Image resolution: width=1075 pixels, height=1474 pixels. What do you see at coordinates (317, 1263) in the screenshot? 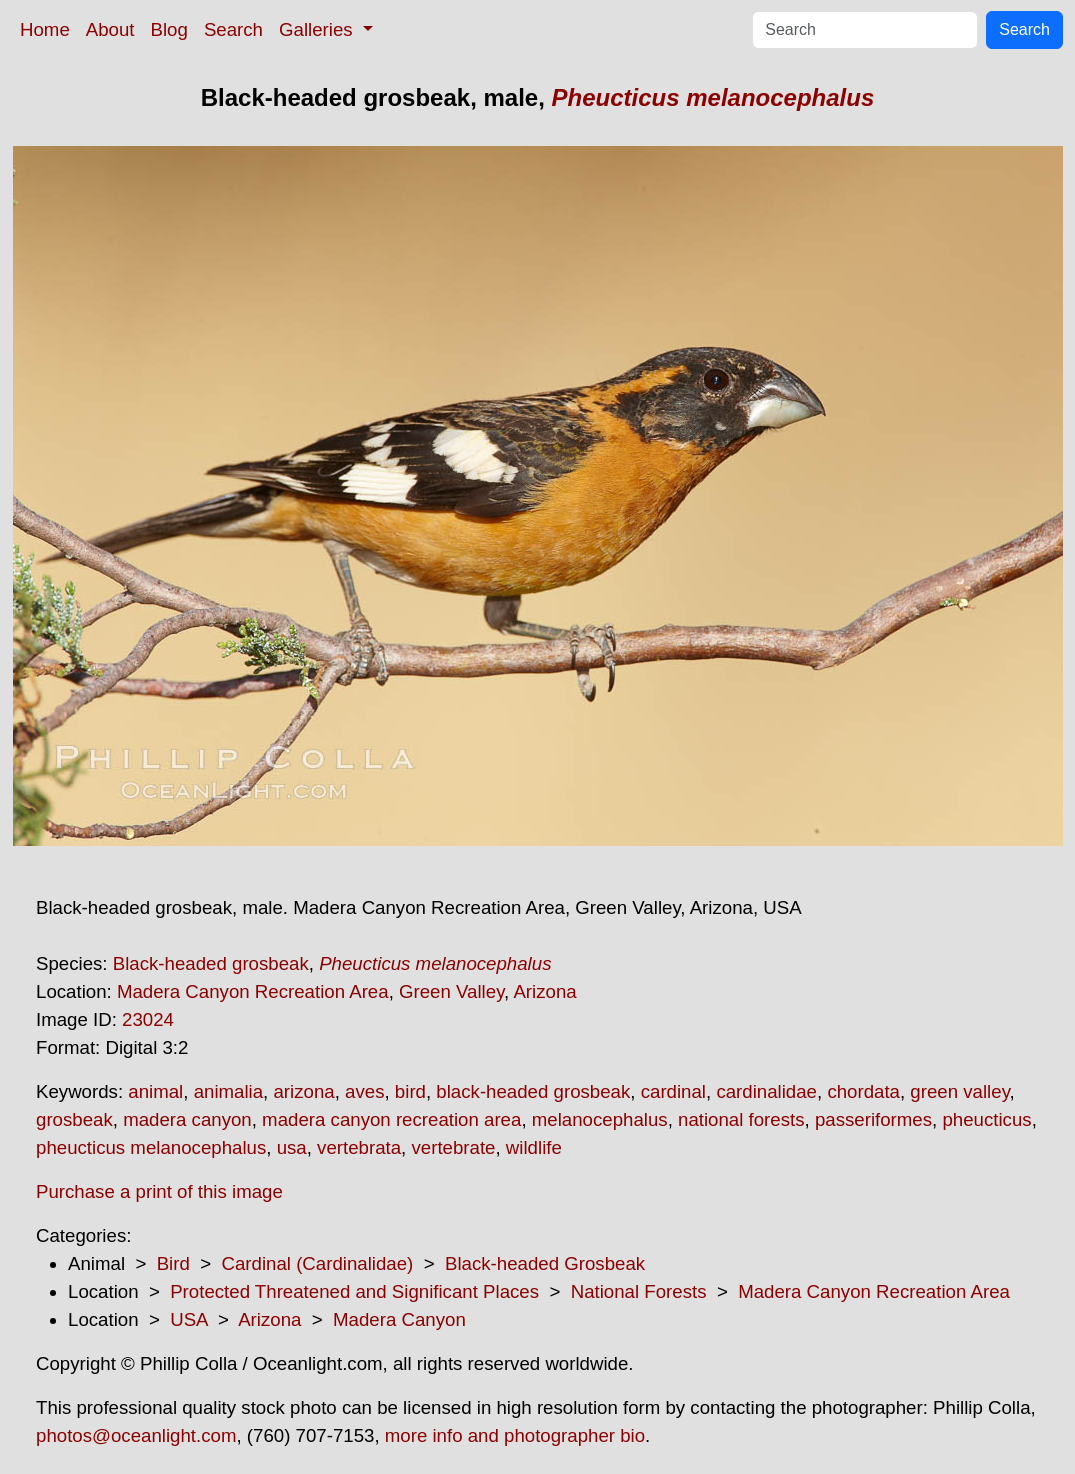
I see `Cardinal (Cardinalidae)` at bounding box center [317, 1263].